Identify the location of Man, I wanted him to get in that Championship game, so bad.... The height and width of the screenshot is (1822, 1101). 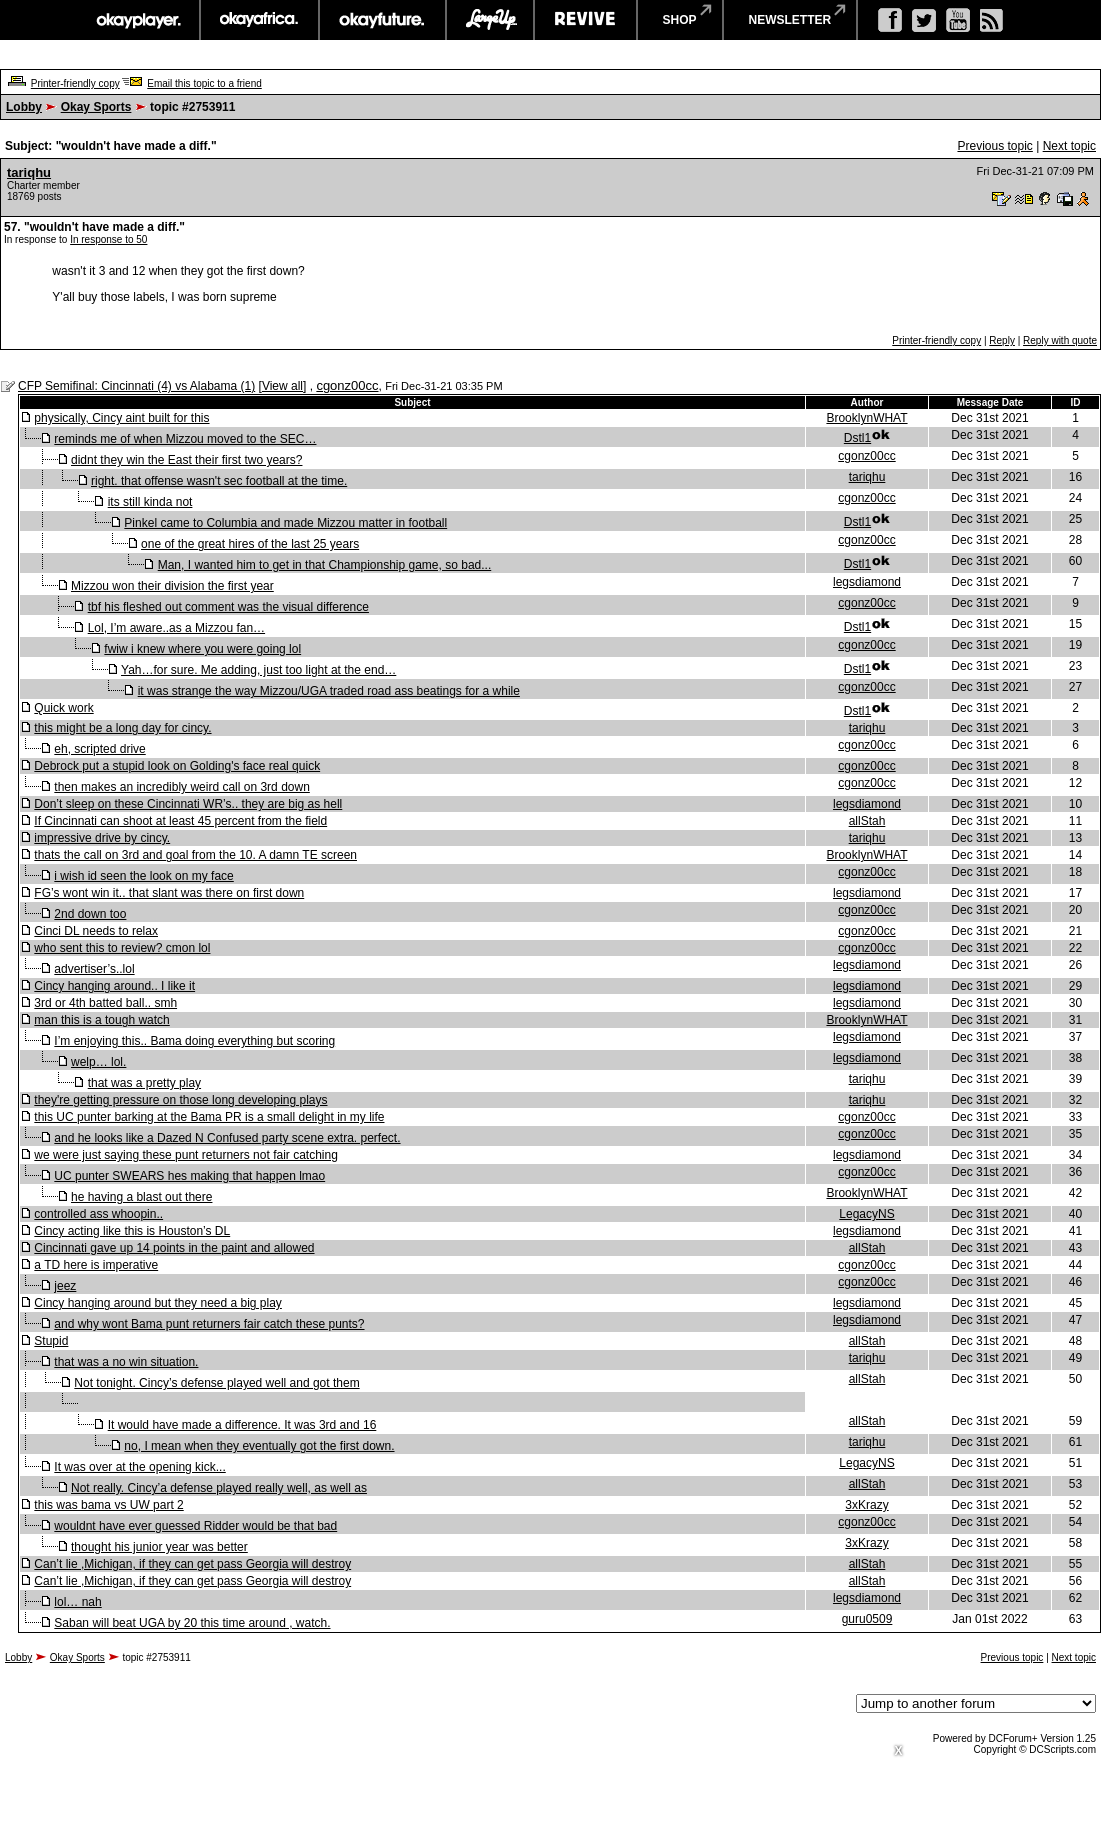
(325, 565).